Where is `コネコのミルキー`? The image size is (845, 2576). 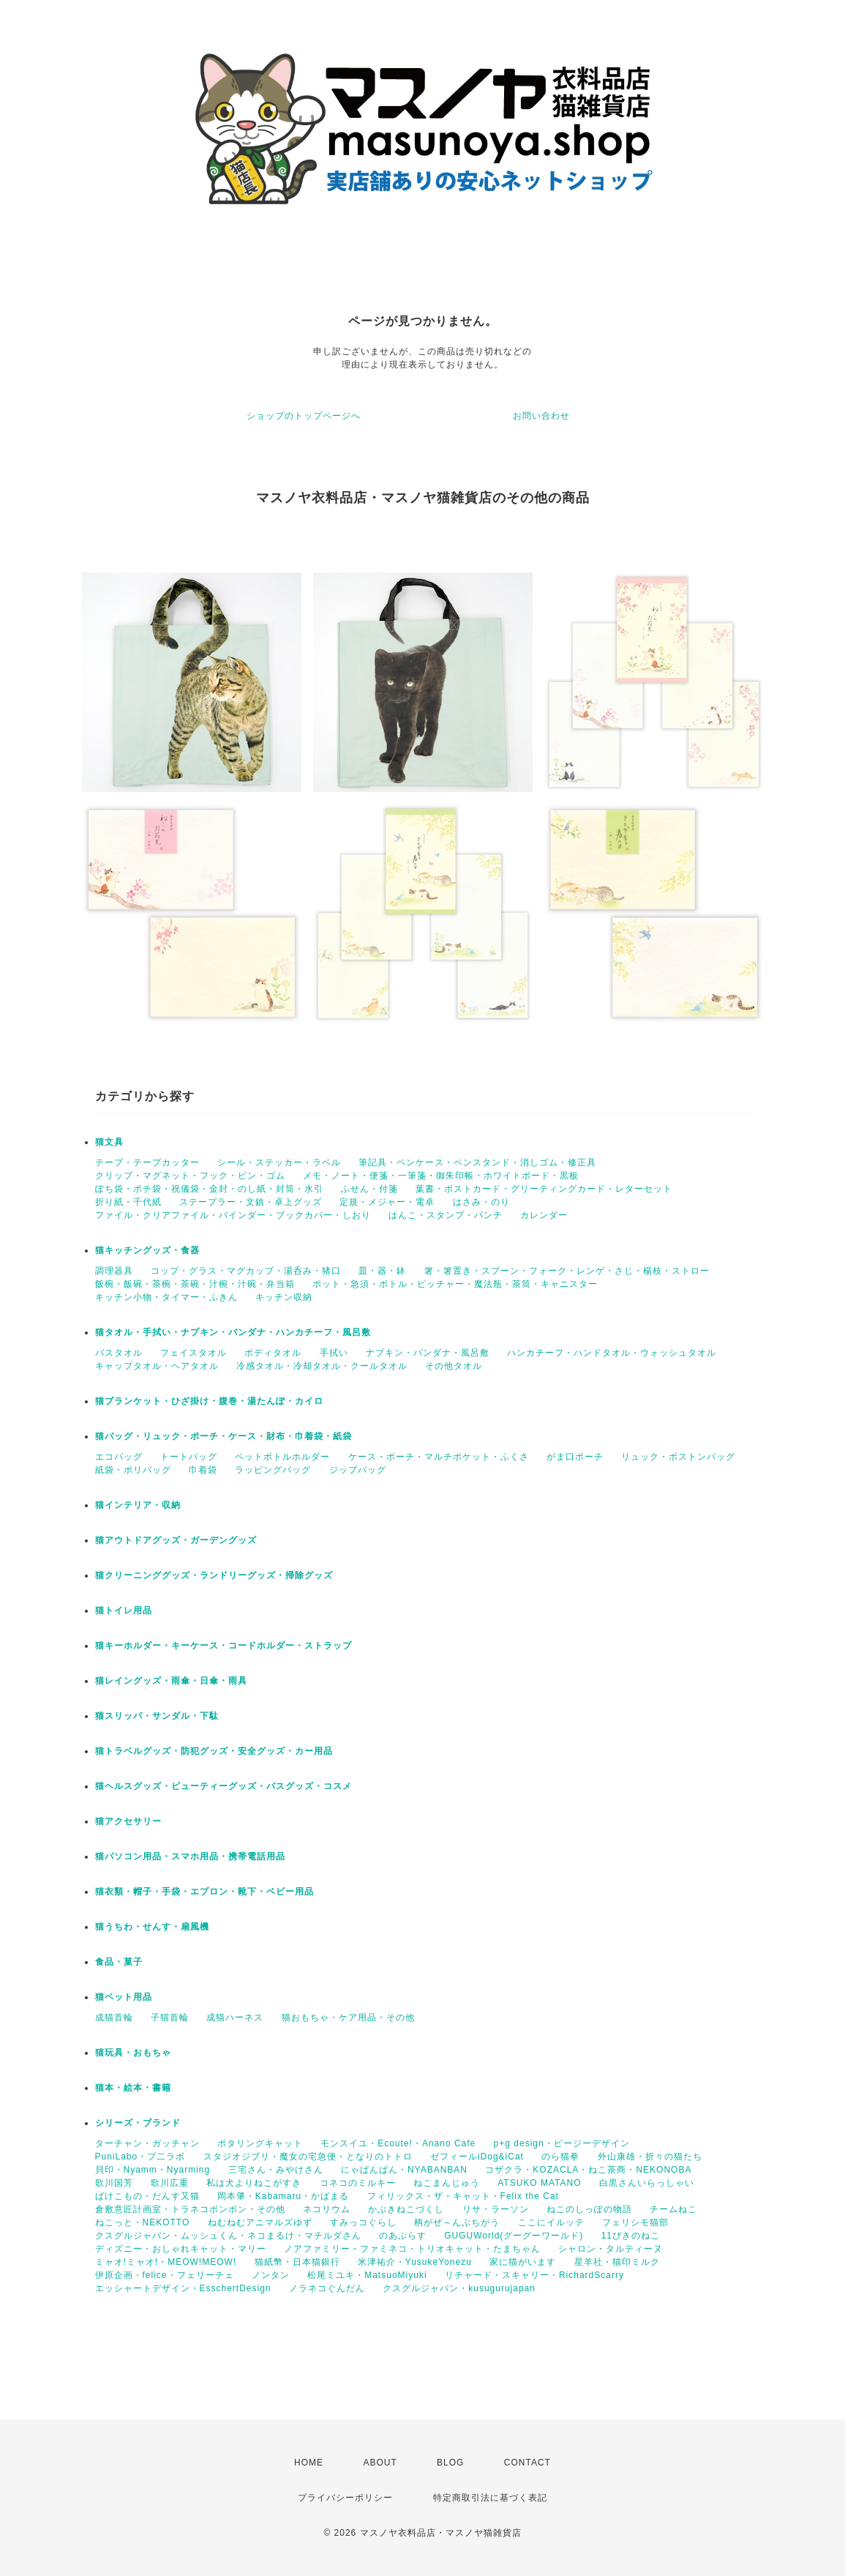 コネコのミルキー is located at coordinates (358, 2183).